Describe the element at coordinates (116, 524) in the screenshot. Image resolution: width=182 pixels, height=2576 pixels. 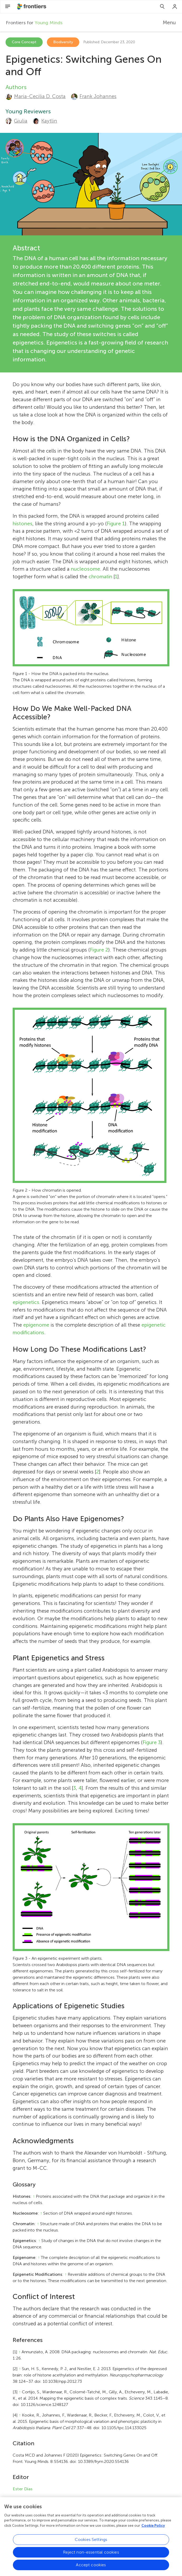
I see `Figure 1` at that location.